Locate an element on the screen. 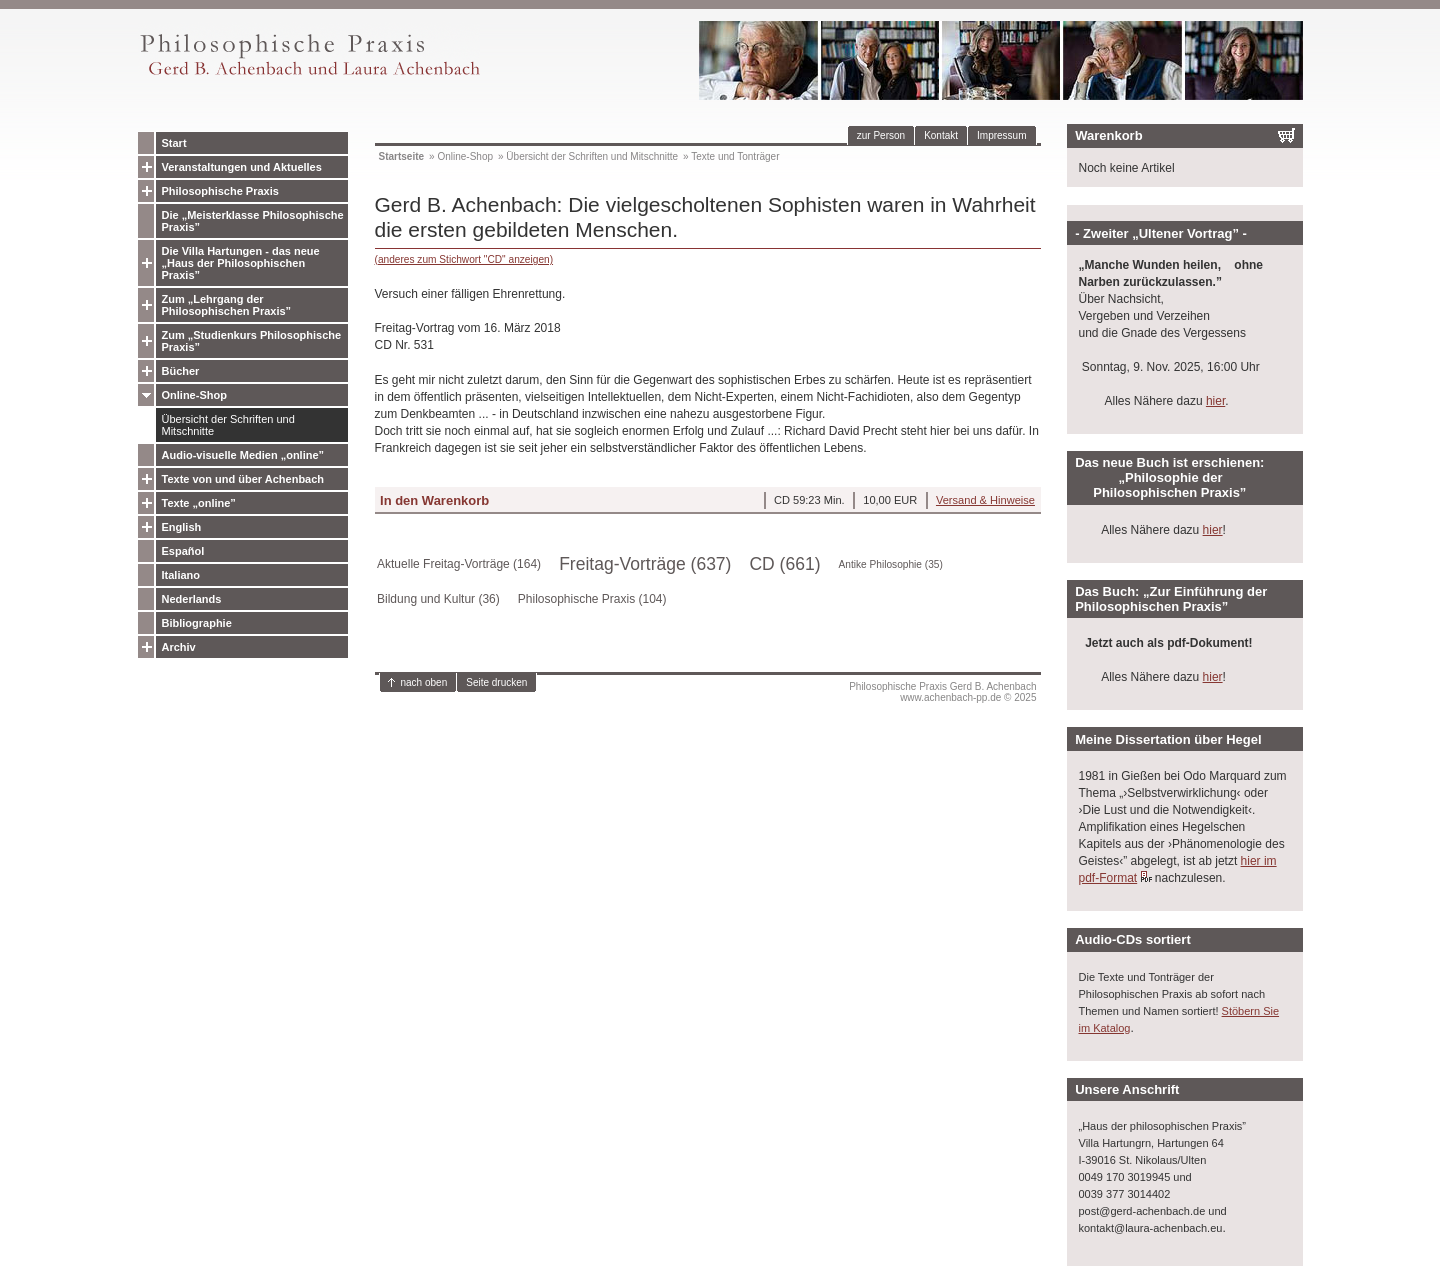 The image size is (1440, 1284). English is located at coordinates (182, 527).